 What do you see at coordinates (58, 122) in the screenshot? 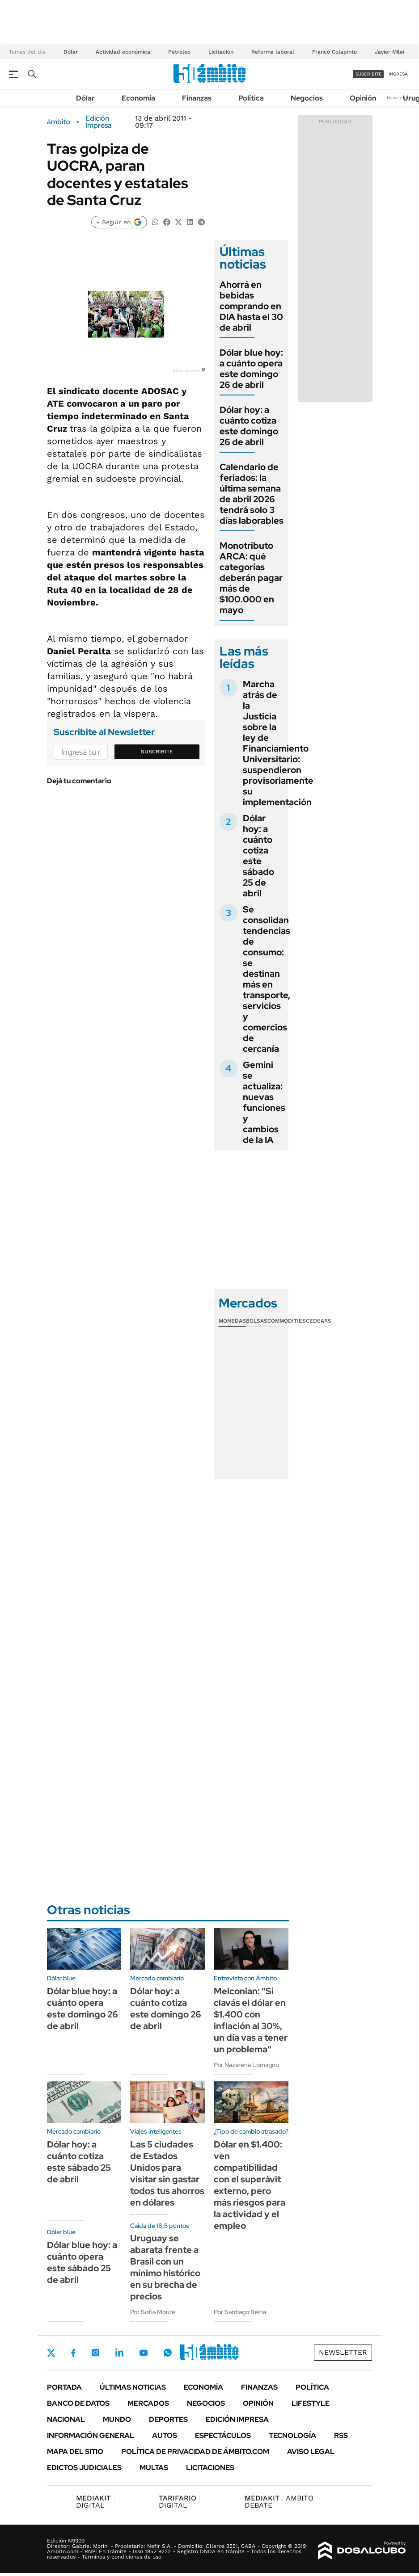
I see `ámbito` at bounding box center [58, 122].